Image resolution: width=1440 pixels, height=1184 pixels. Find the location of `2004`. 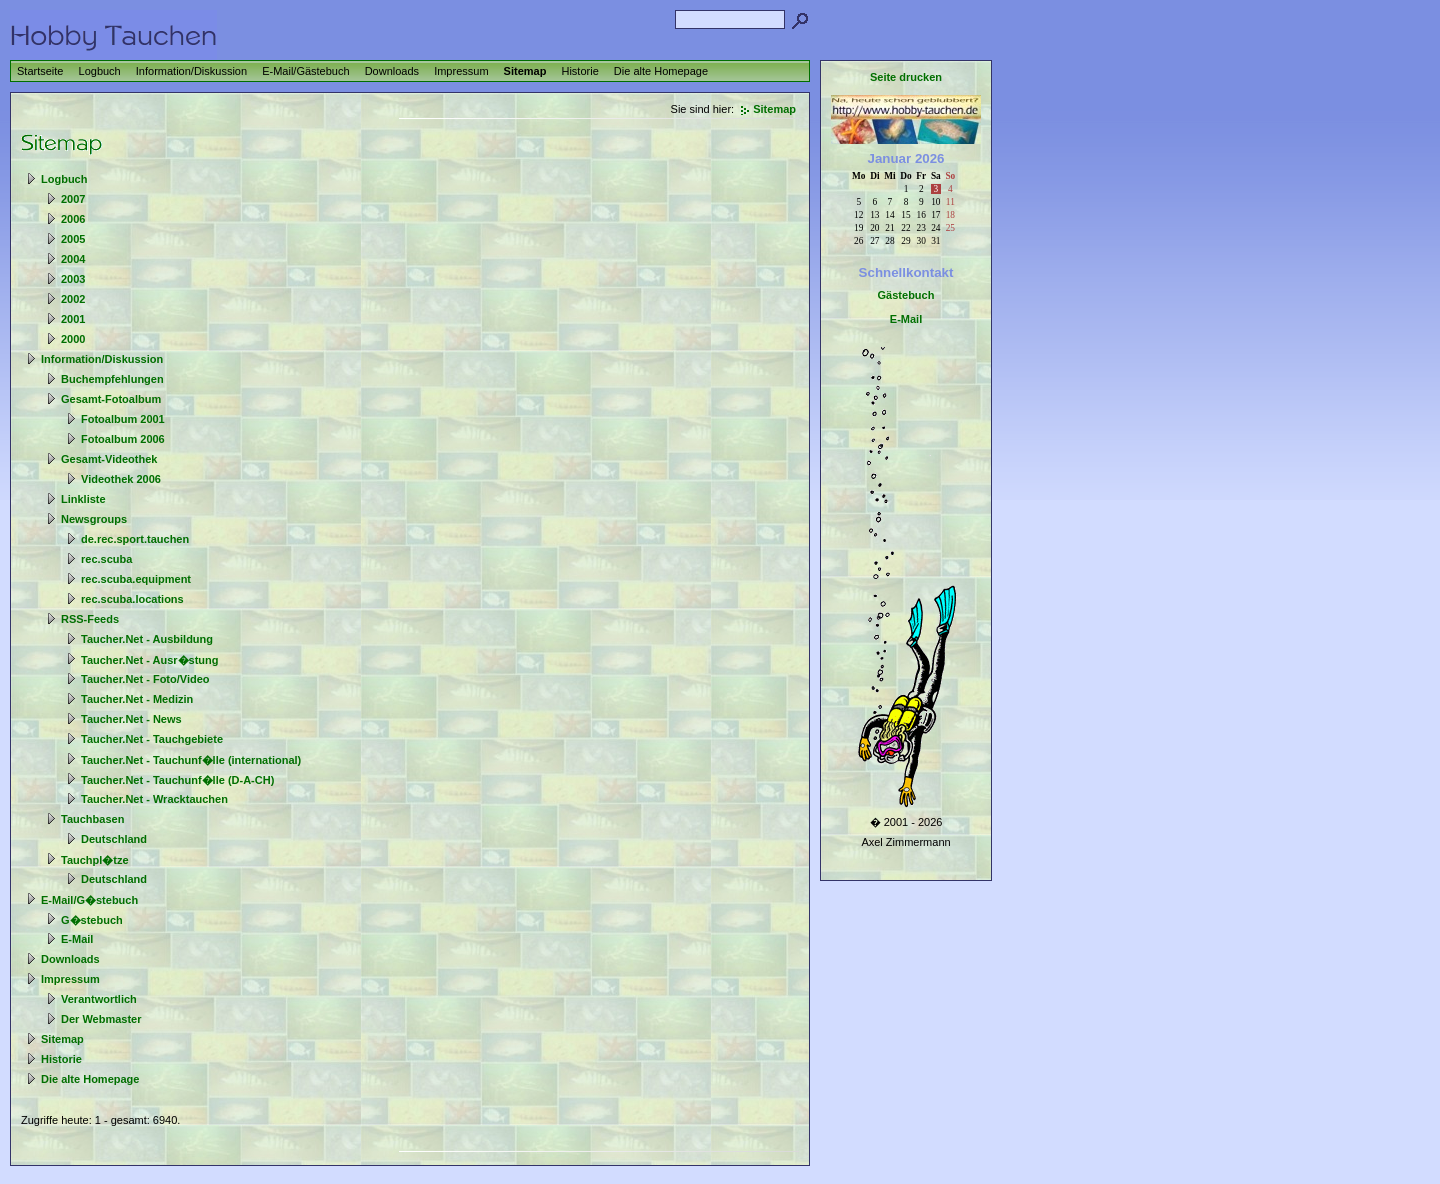

2004 is located at coordinates (73, 259).